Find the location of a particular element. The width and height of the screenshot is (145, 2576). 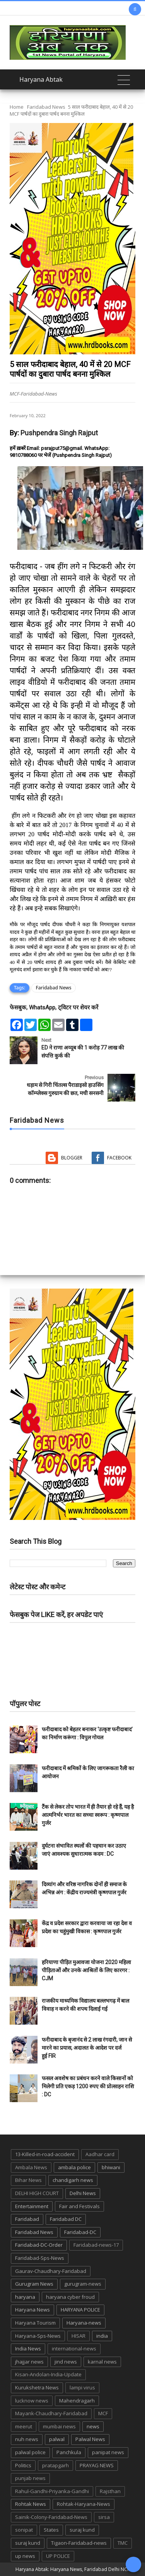

Gurugram News is located at coordinates (34, 2283).